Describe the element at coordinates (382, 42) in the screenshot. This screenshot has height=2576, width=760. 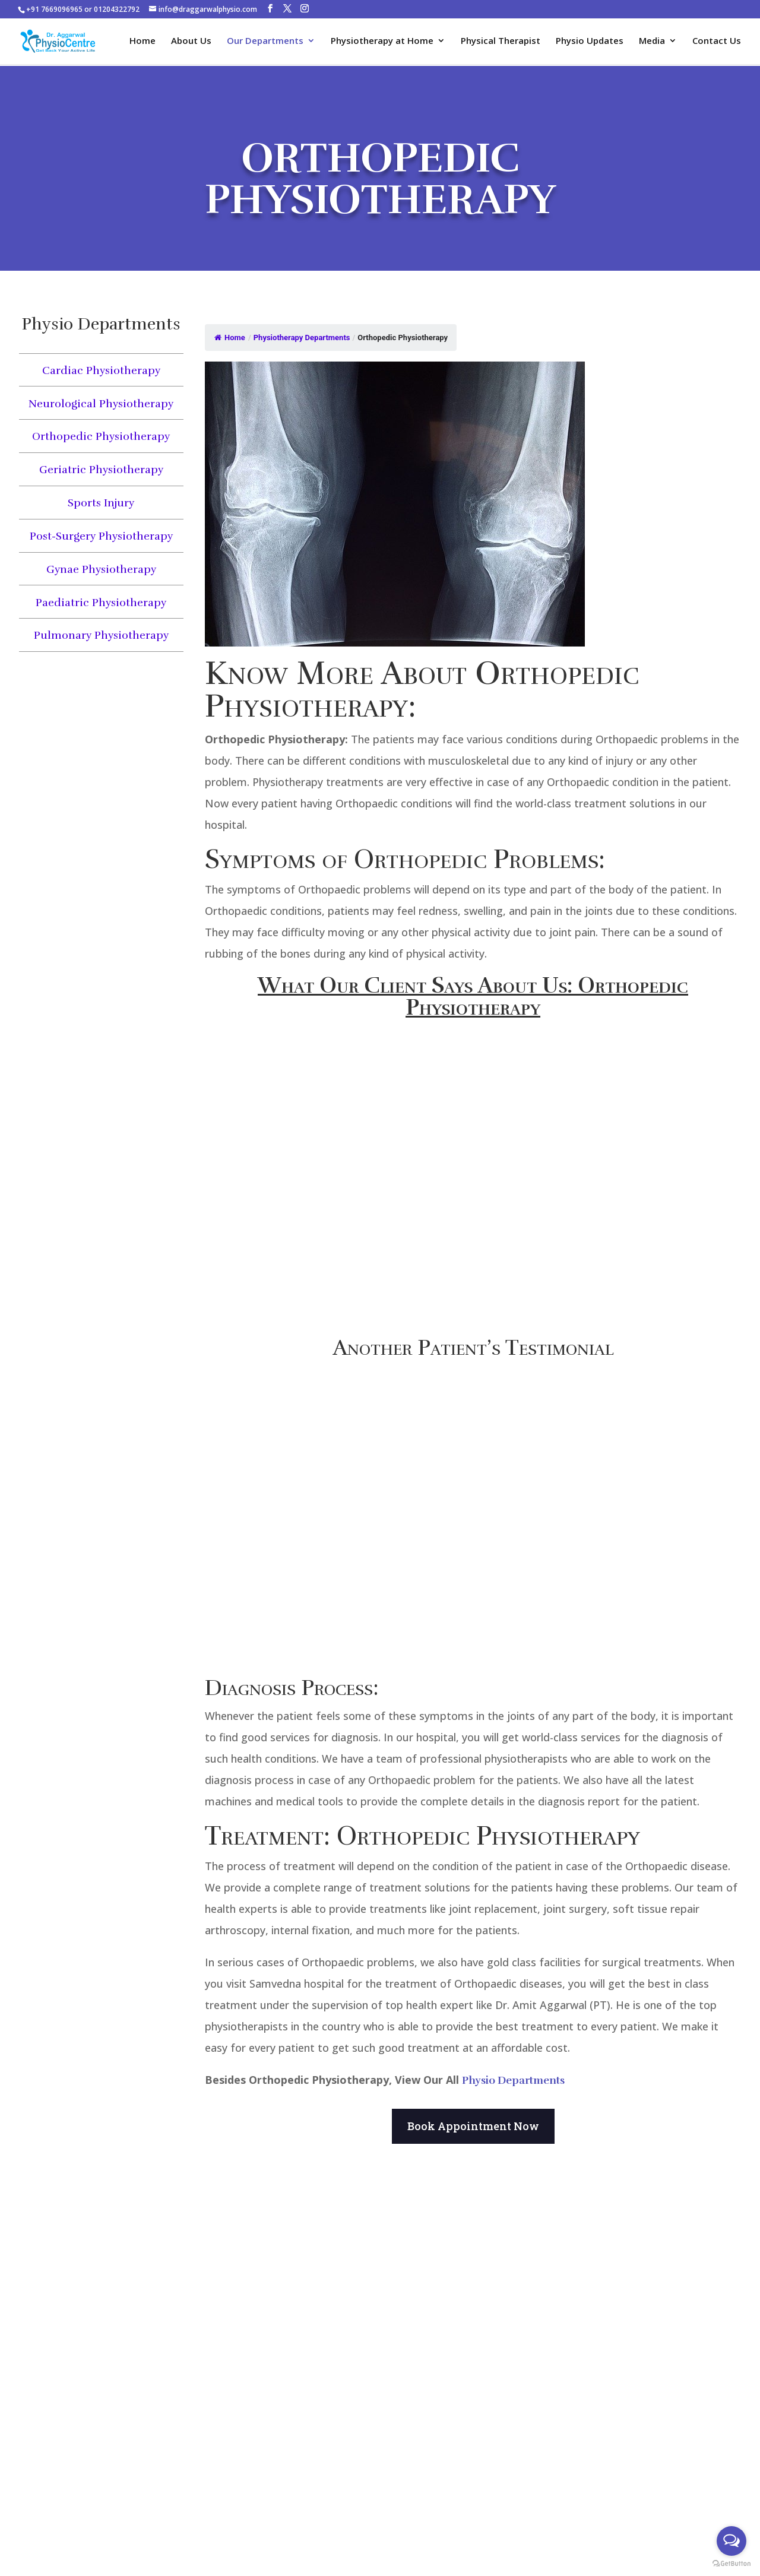
I see `Physiotherapy at Home` at that location.